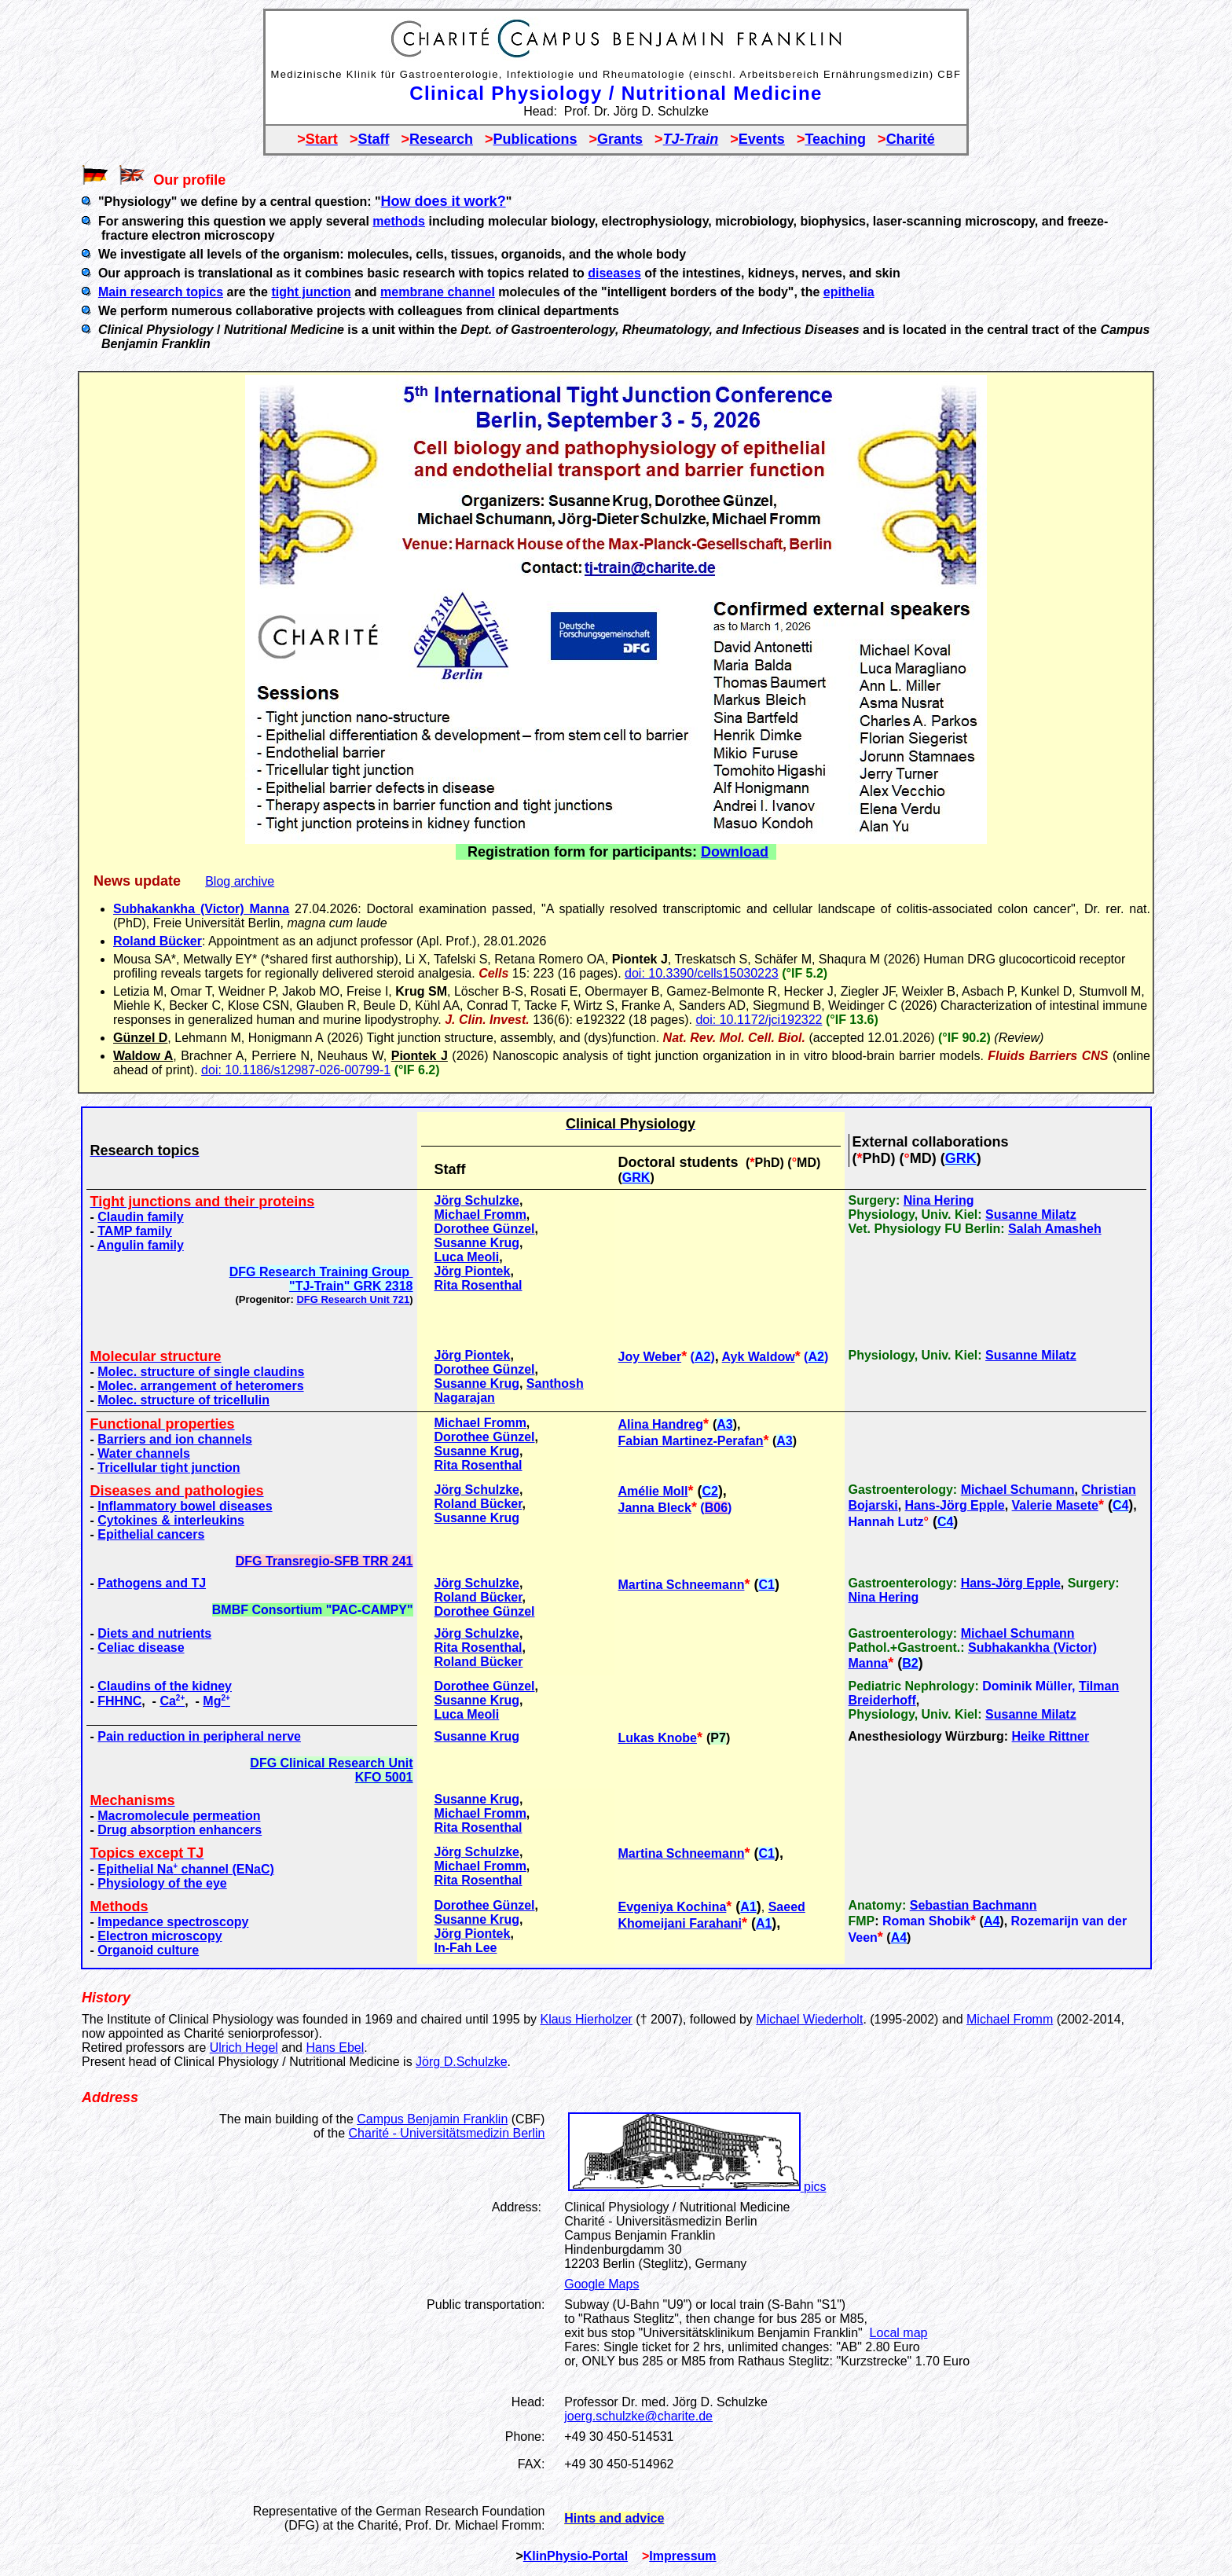  What do you see at coordinates (441, 139) in the screenshot?
I see `Research` at bounding box center [441, 139].